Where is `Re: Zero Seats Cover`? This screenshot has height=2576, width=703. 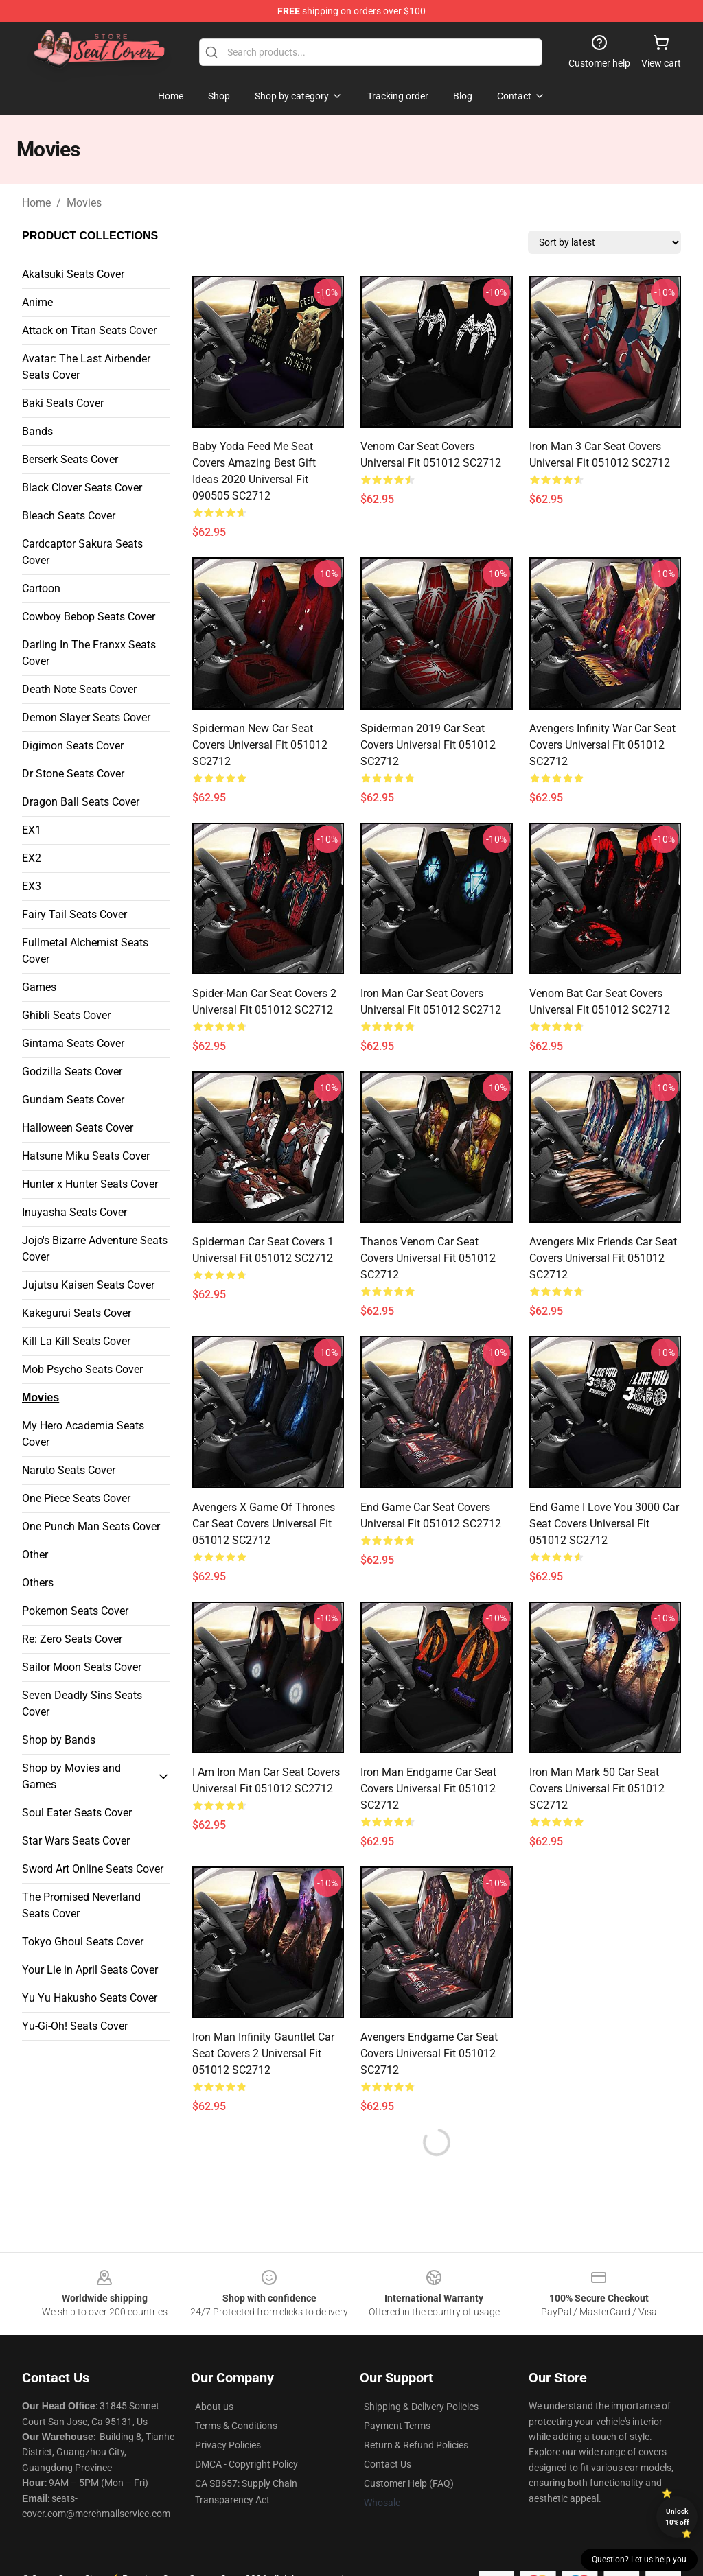
Re: Zero Seats Cover is located at coordinates (72, 1639).